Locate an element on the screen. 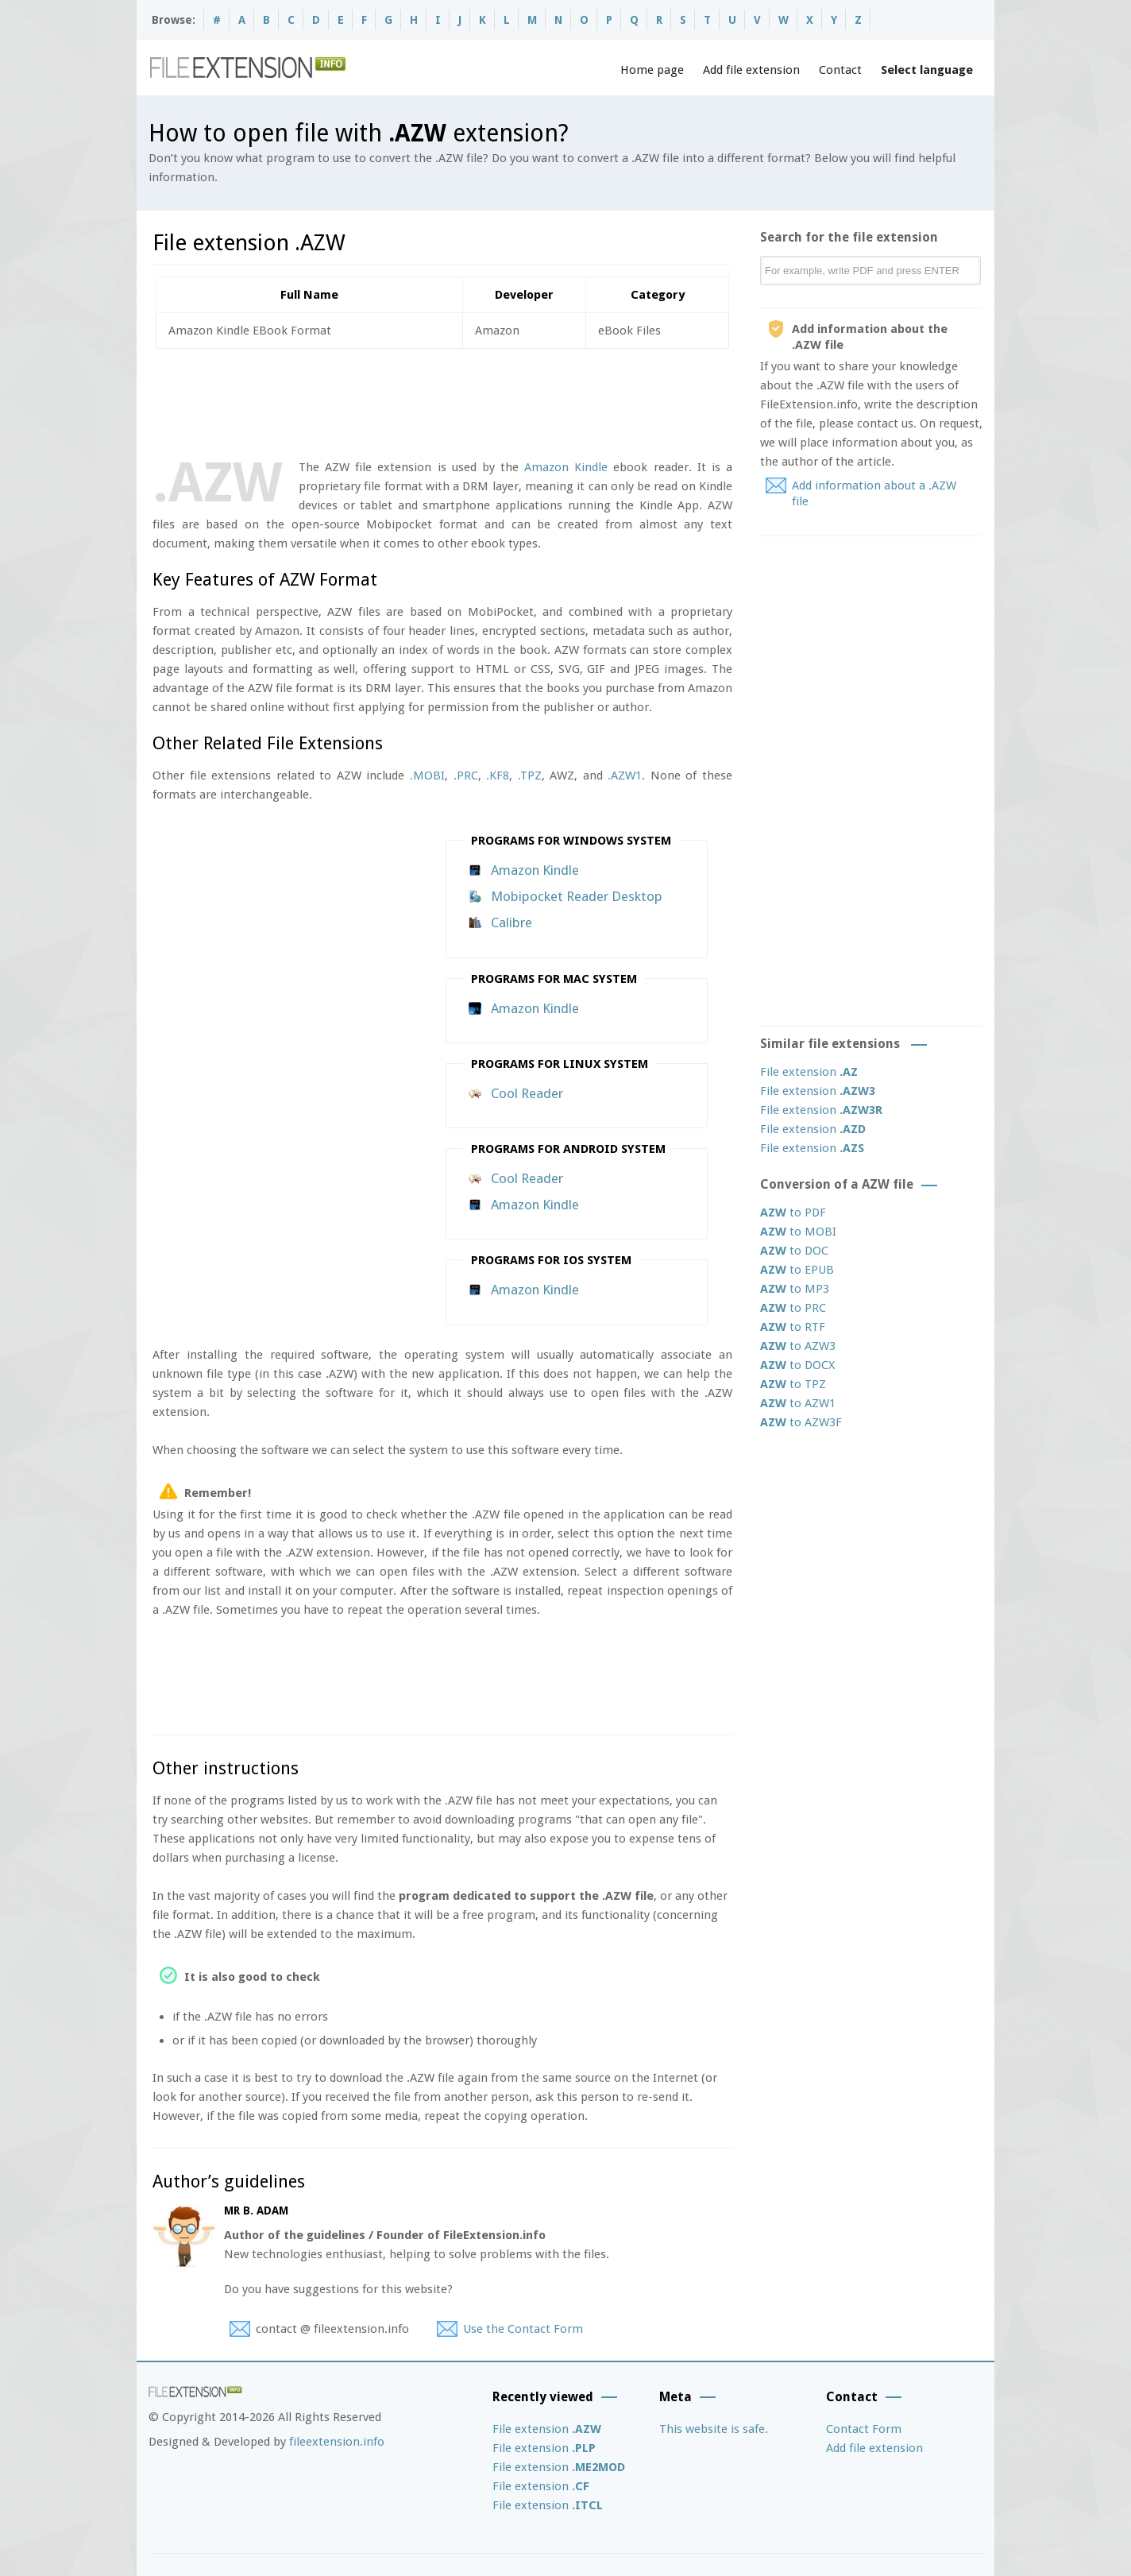 The image size is (1131, 2576). Cool Reader is located at coordinates (527, 1093).